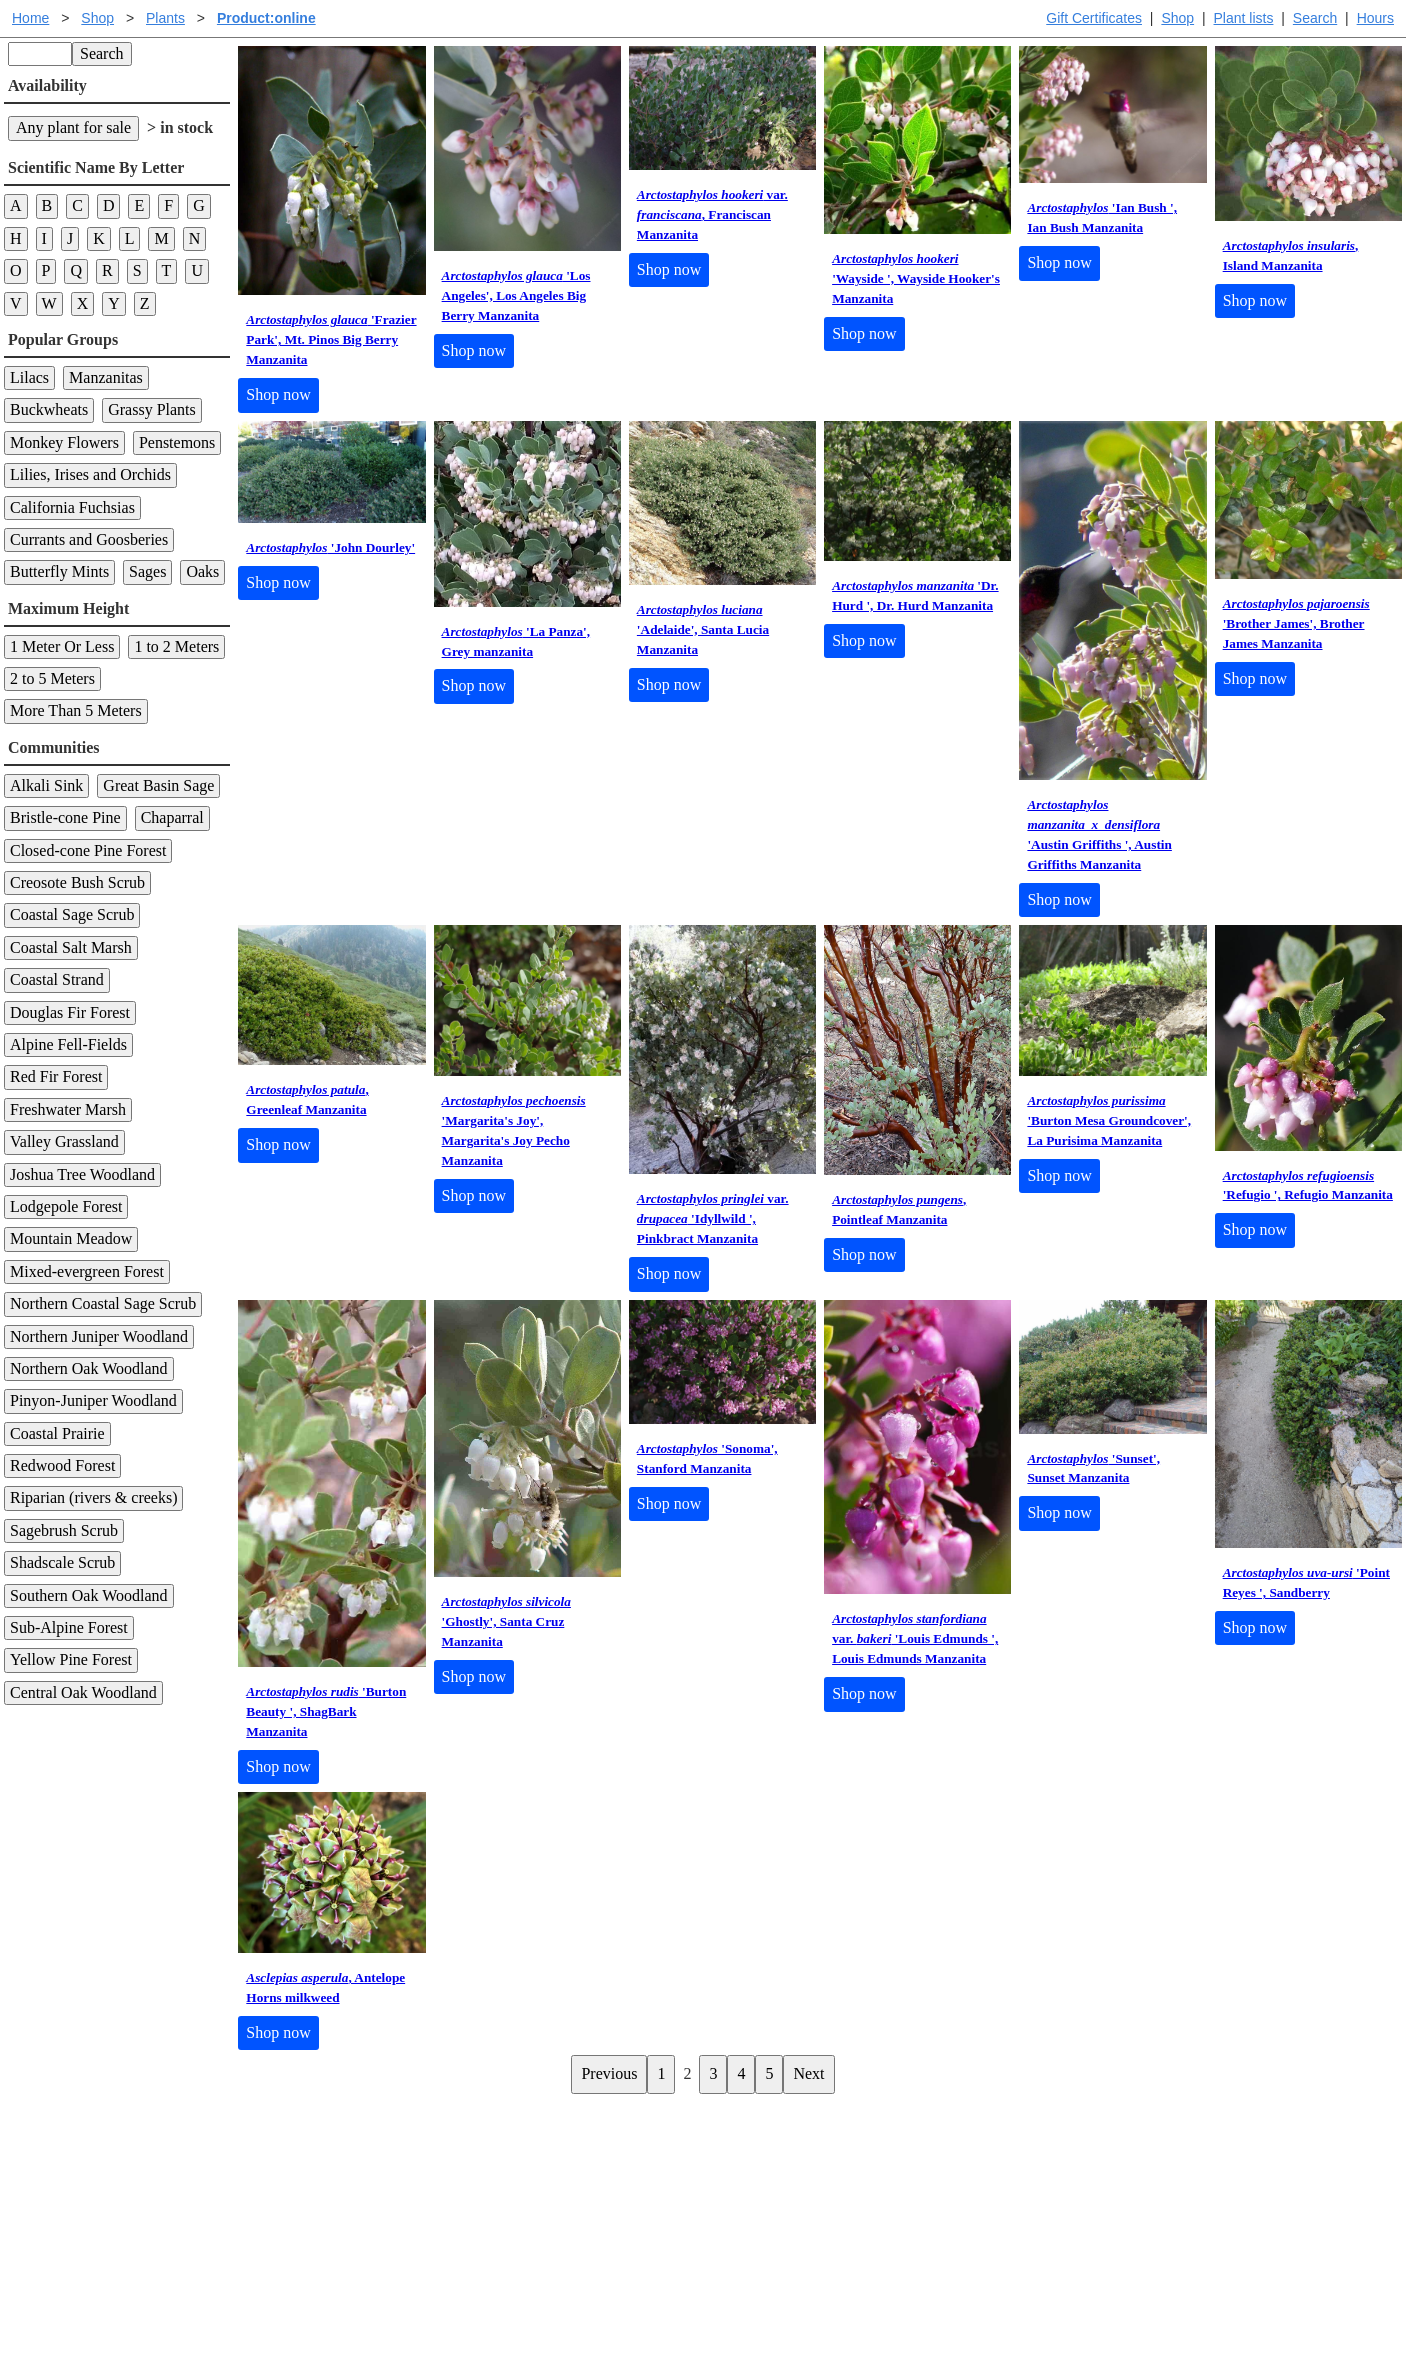  What do you see at coordinates (1093, 1468) in the screenshot?
I see `'Sunset', Sunset Manzanita` at bounding box center [1093, 1468].